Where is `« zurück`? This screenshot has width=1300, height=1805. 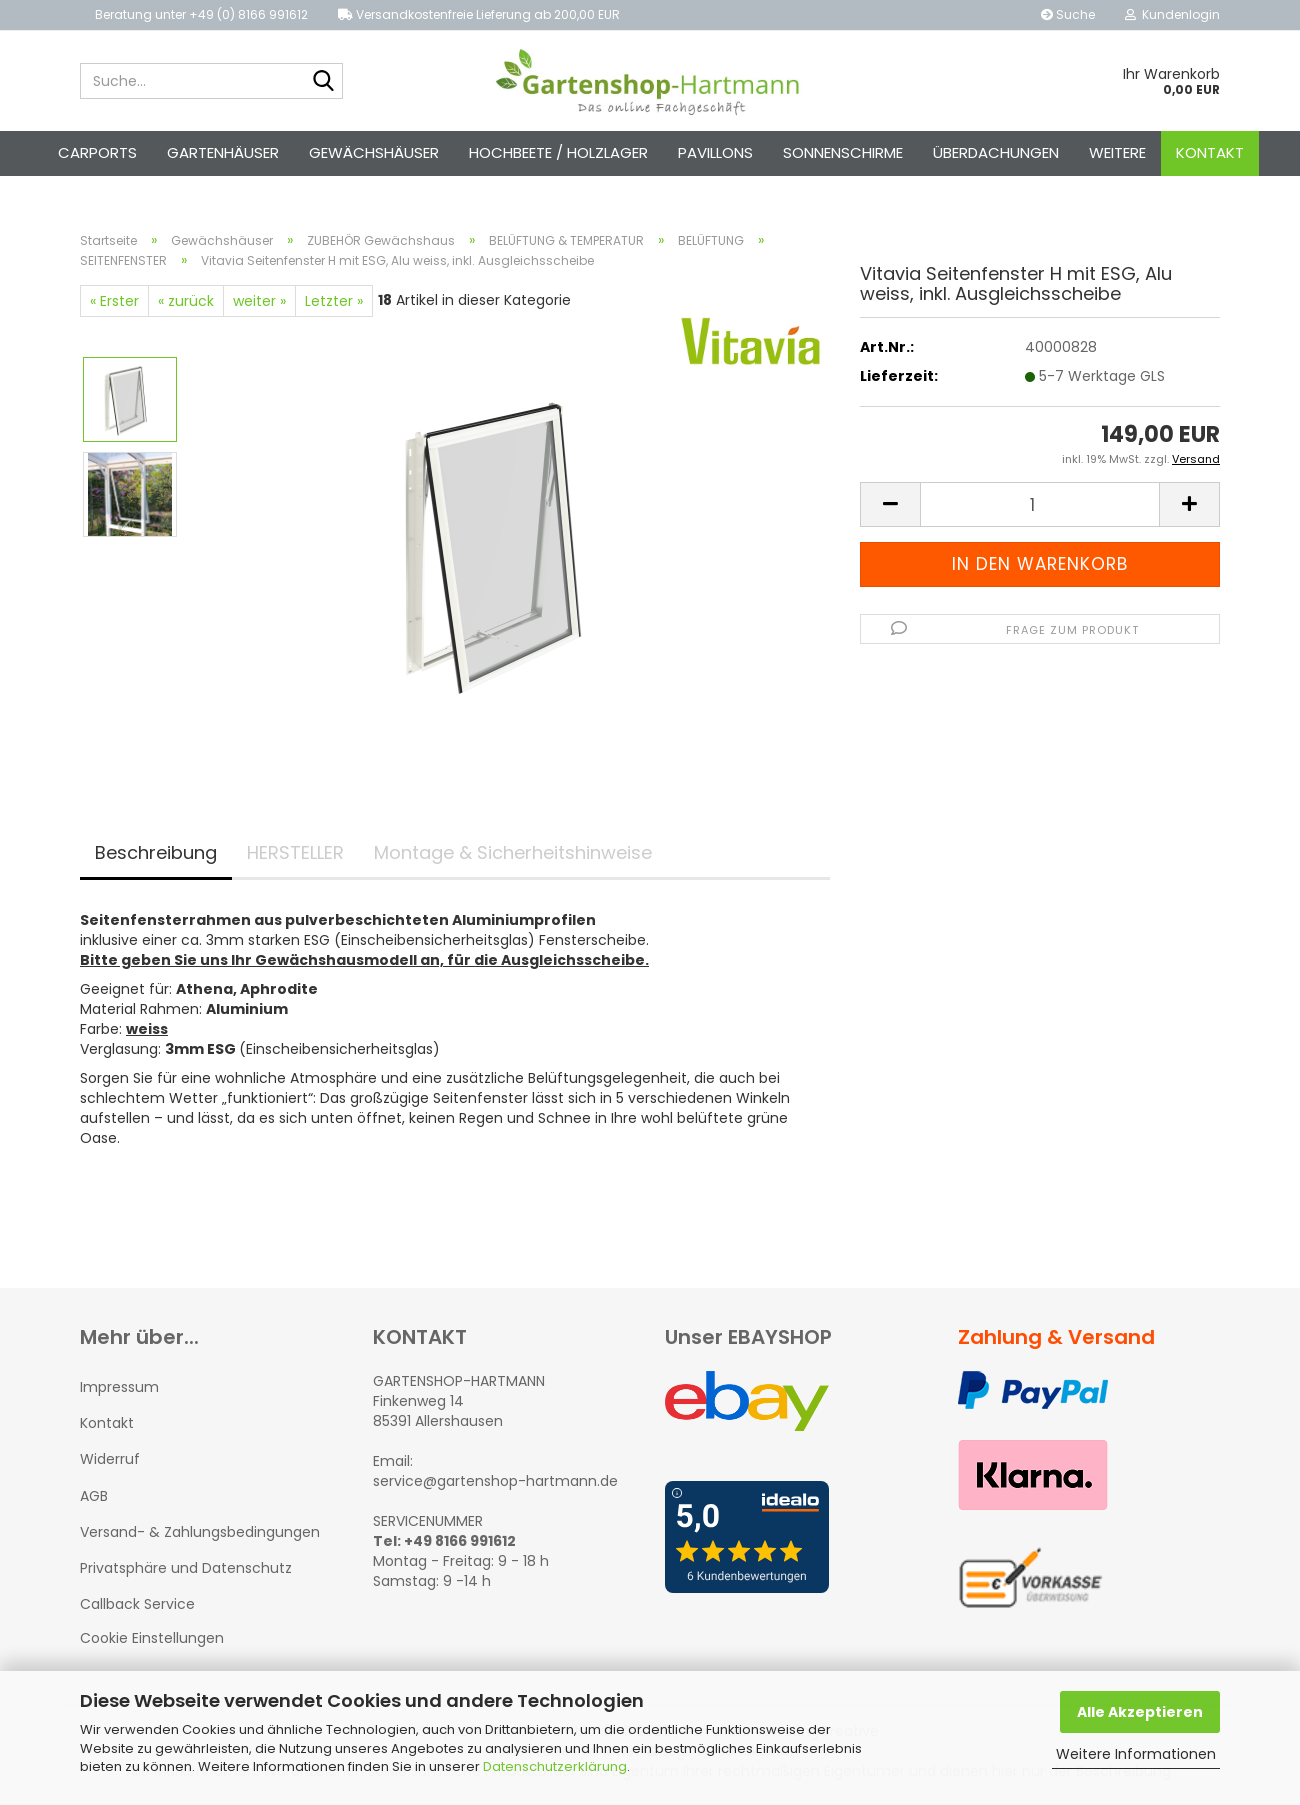 « zurück is located at coordinates (186, 301).